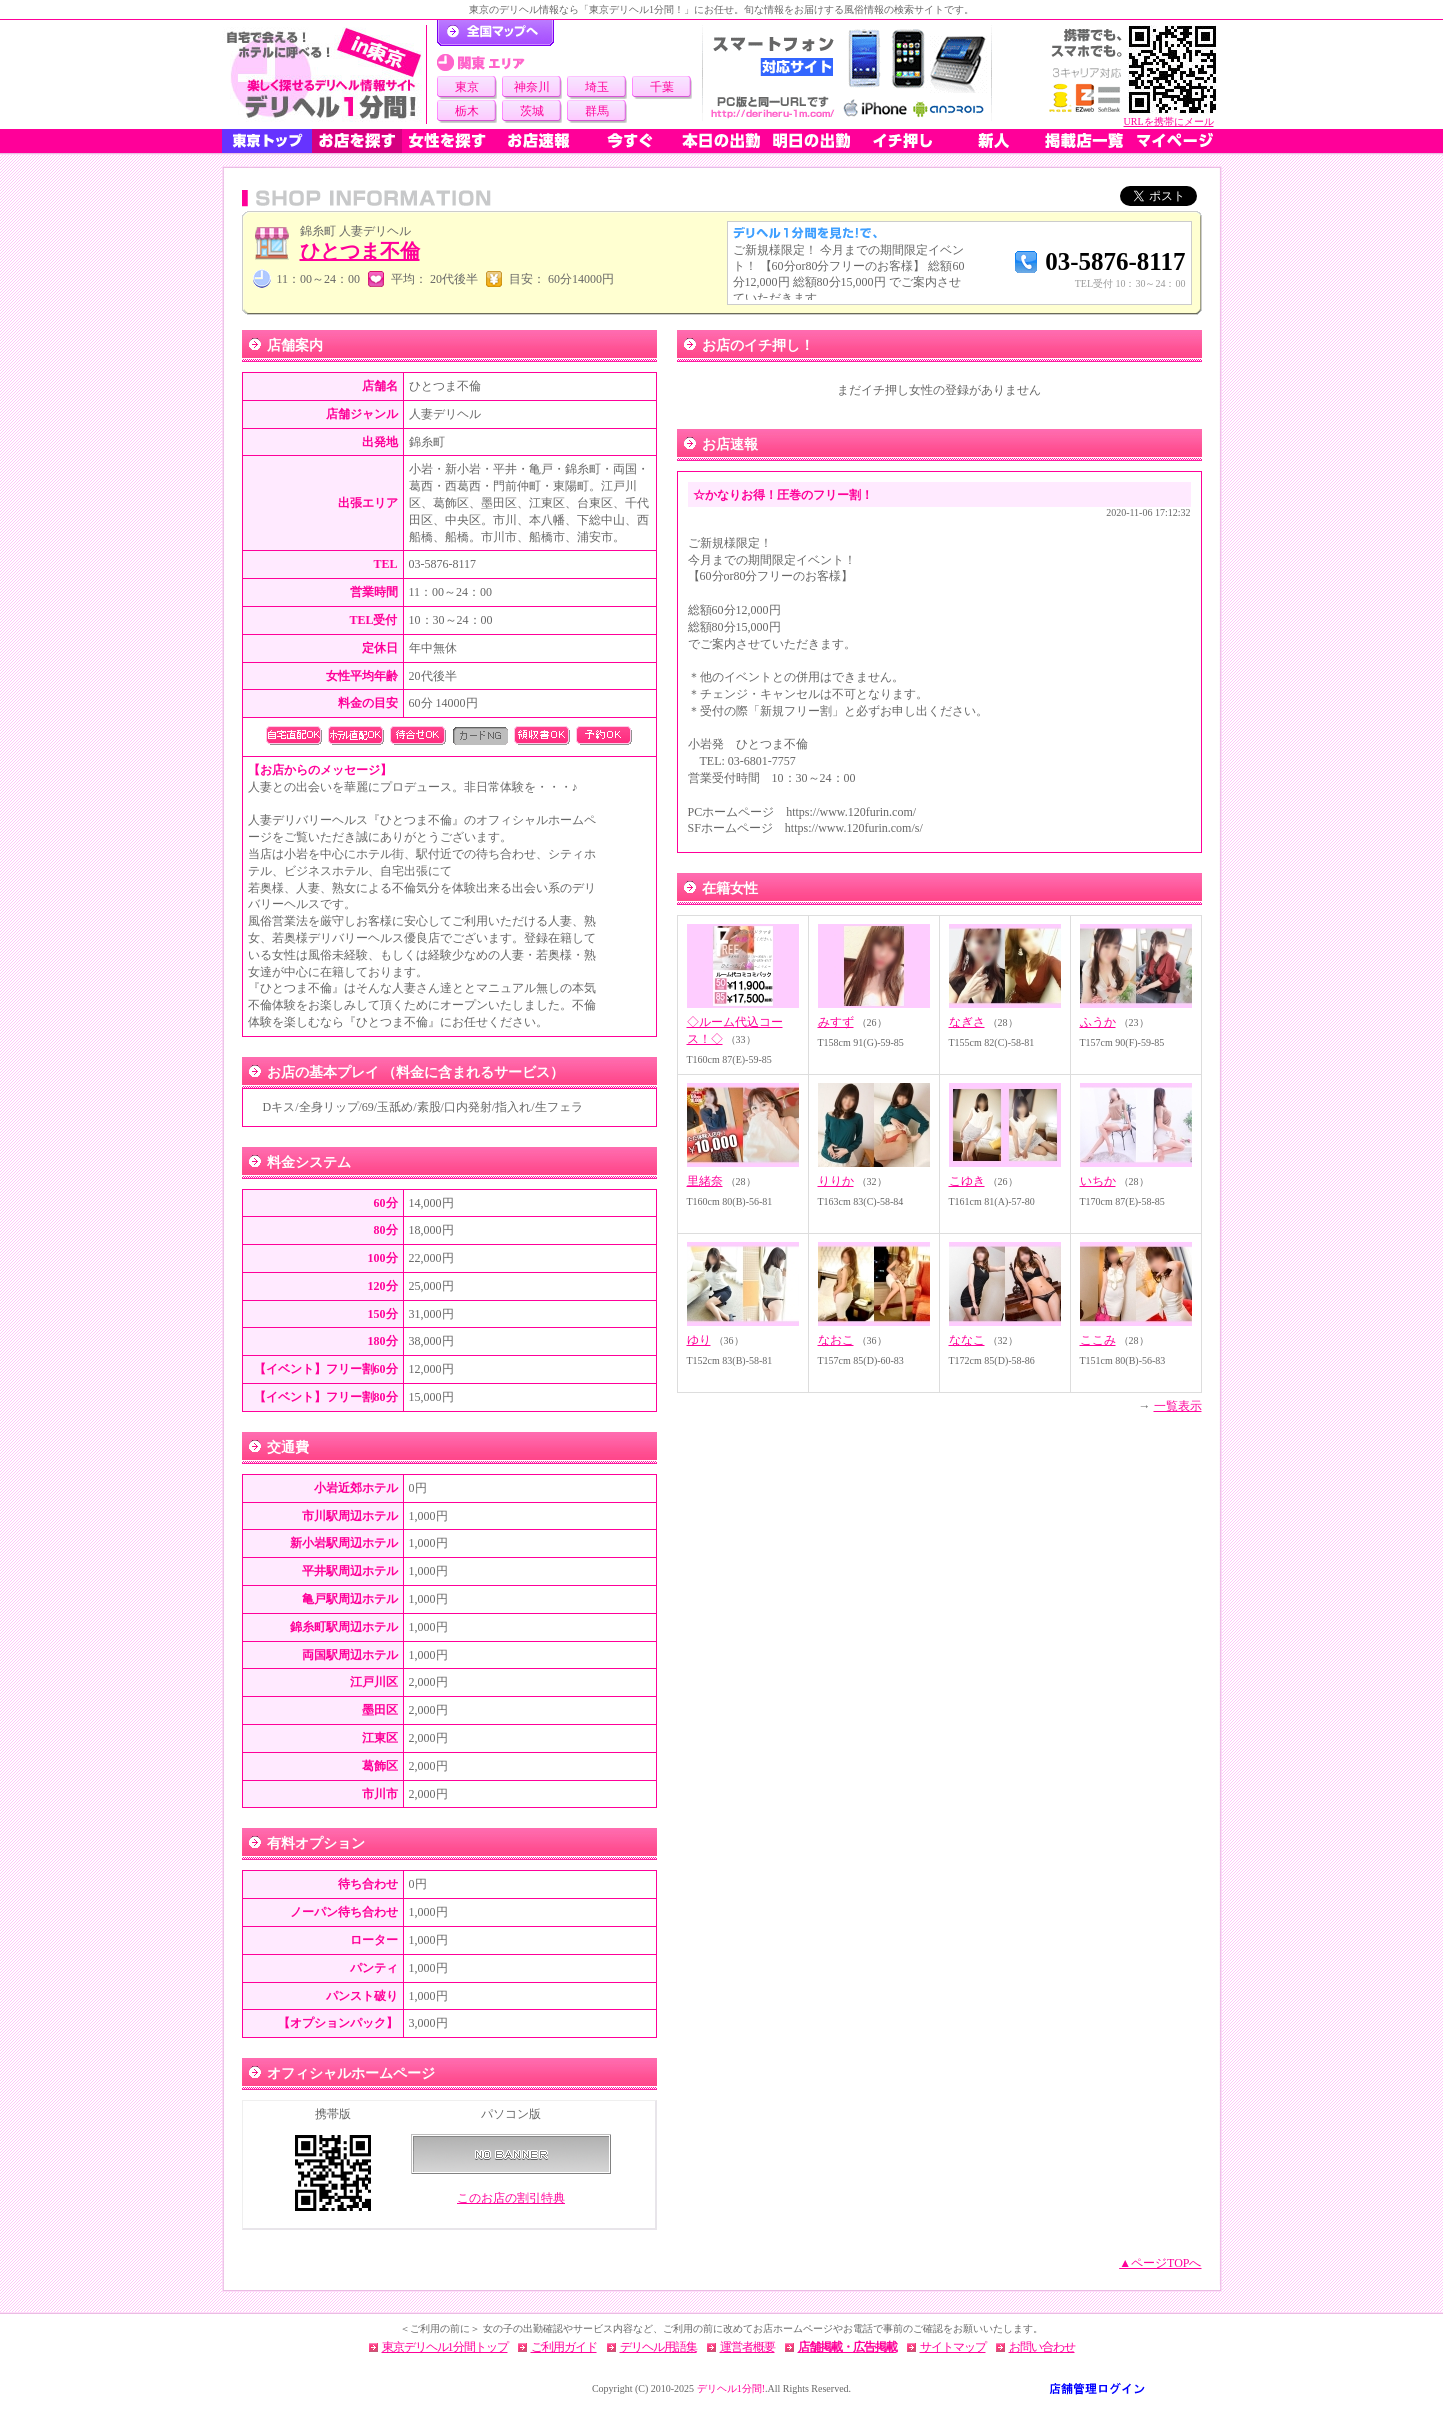 The height and width of the screenshot is (2420, 1443). What do you see at coordinates (1098, 1022) in the screenshot?
I see `ふうか` at bounding box center [1098, 1022].